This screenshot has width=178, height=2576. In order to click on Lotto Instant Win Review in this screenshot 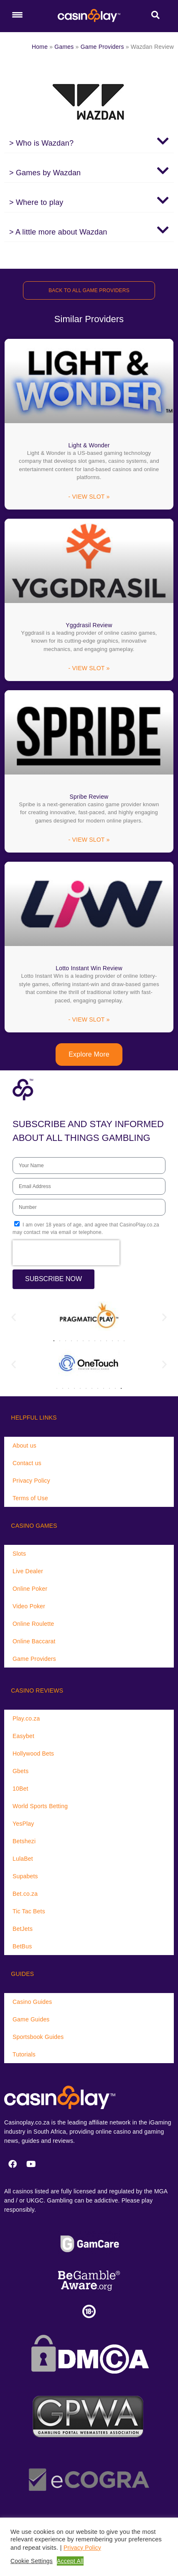, I will do `click(89, 968)`.